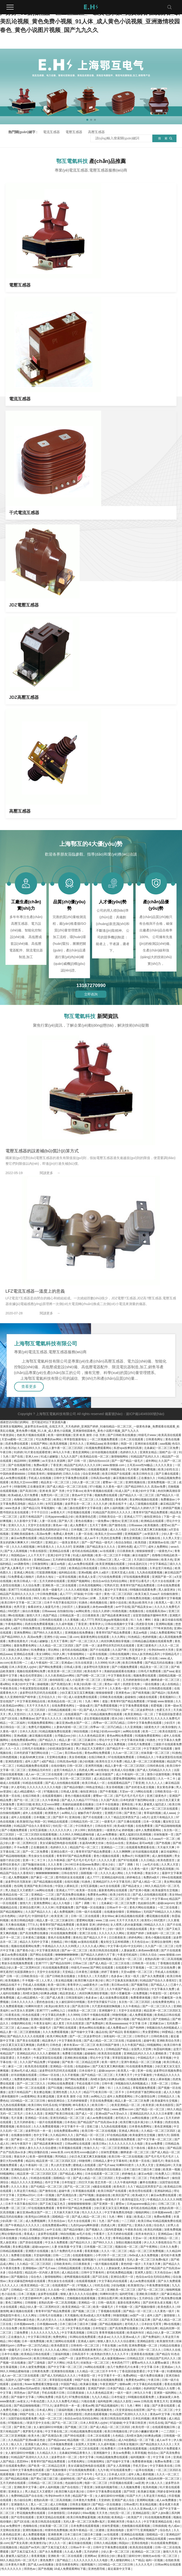 Image resolution: width=182 pixels, height=2576 pixels. I want to click on 亚洲欧美一区二区在线观看, so click(59, 1590).